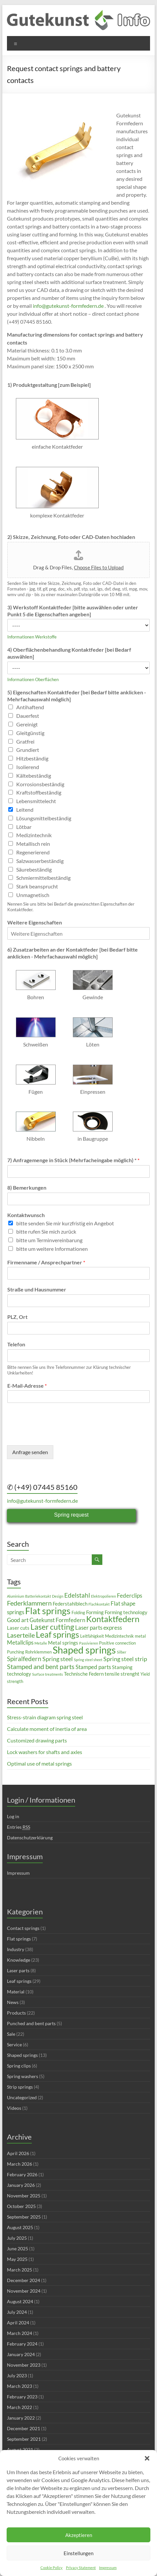 This screenshot has width=157, height=2576. Describe the element at coordinates (18, 2322) in the screenshot. I see `April 2024` at that location.